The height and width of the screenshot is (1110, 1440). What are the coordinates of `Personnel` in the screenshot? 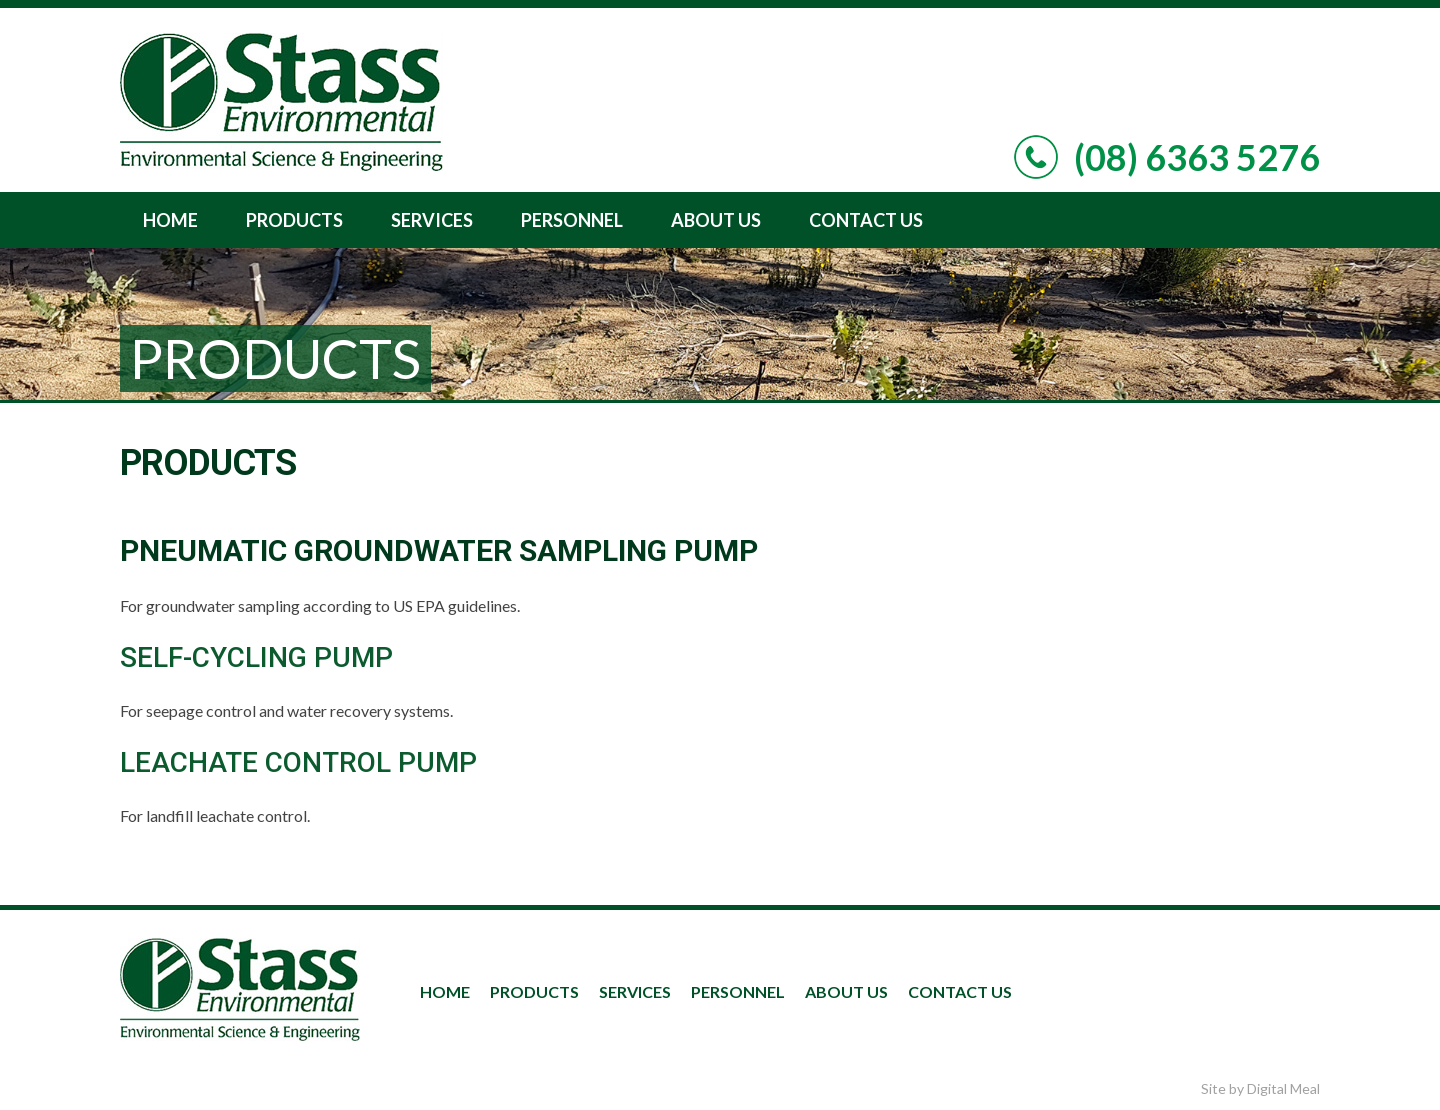 It's located at (572, 220).